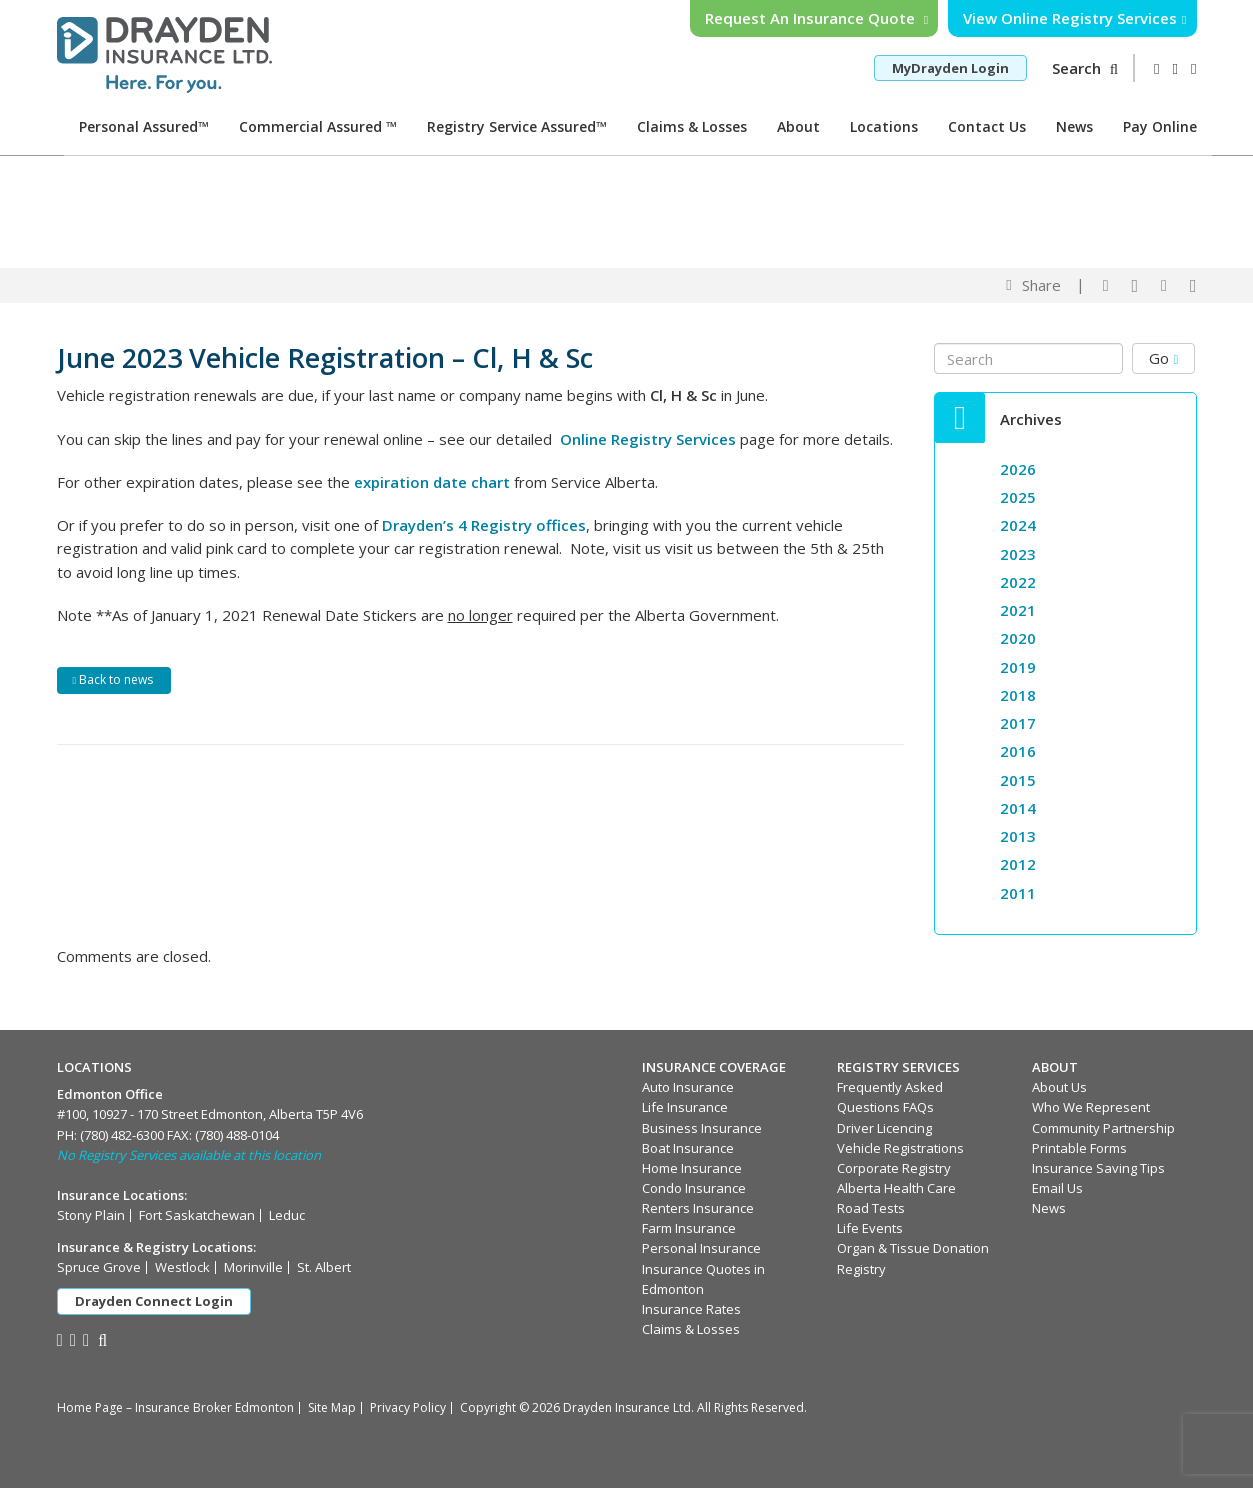 The width and height of the screenshot is (1253, 1488). I want to click on Life Events, so click(870, 1228).